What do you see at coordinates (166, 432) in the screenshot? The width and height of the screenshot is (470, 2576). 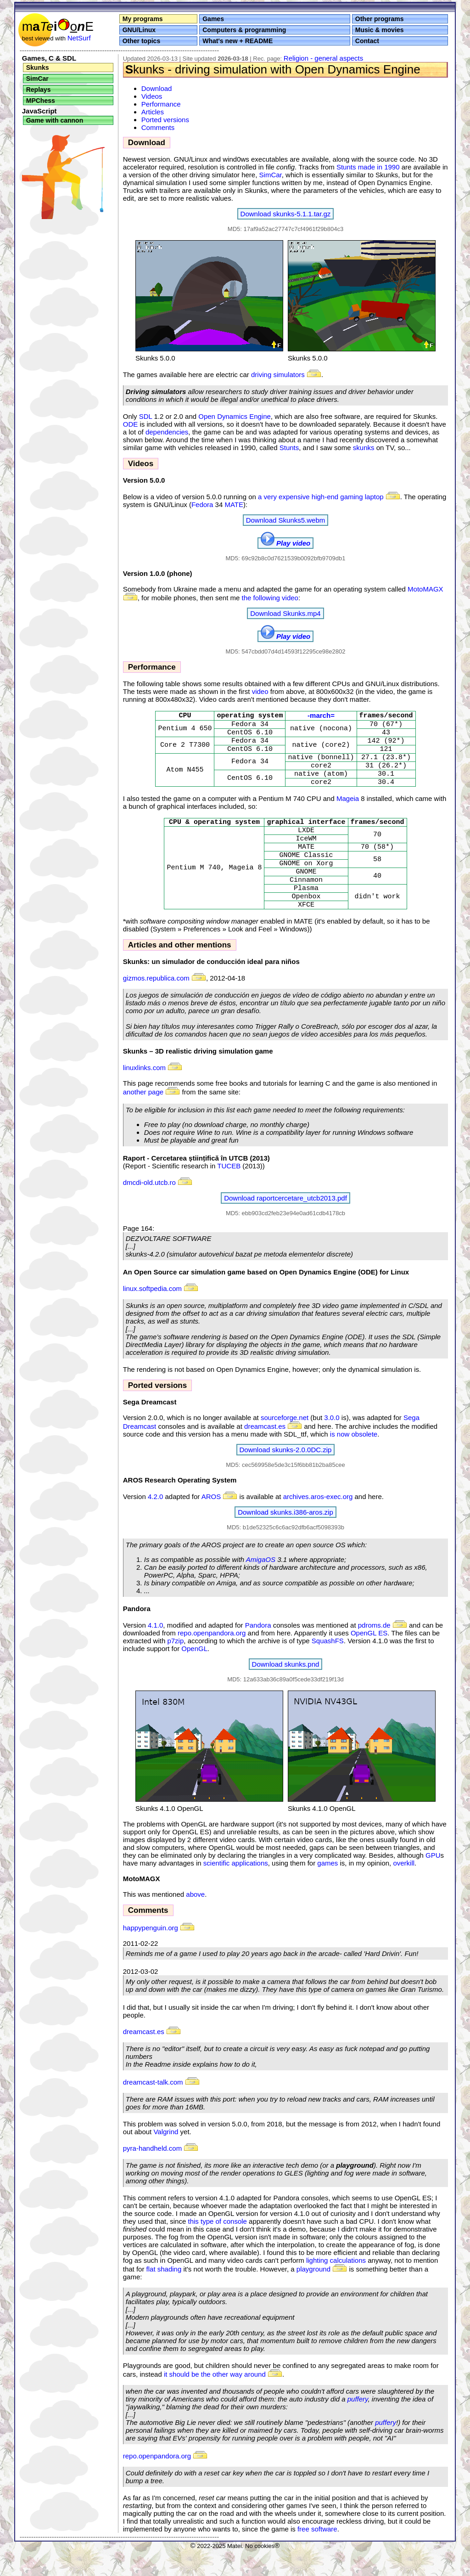 I see `dependencies` at bounding box center [166, 432].